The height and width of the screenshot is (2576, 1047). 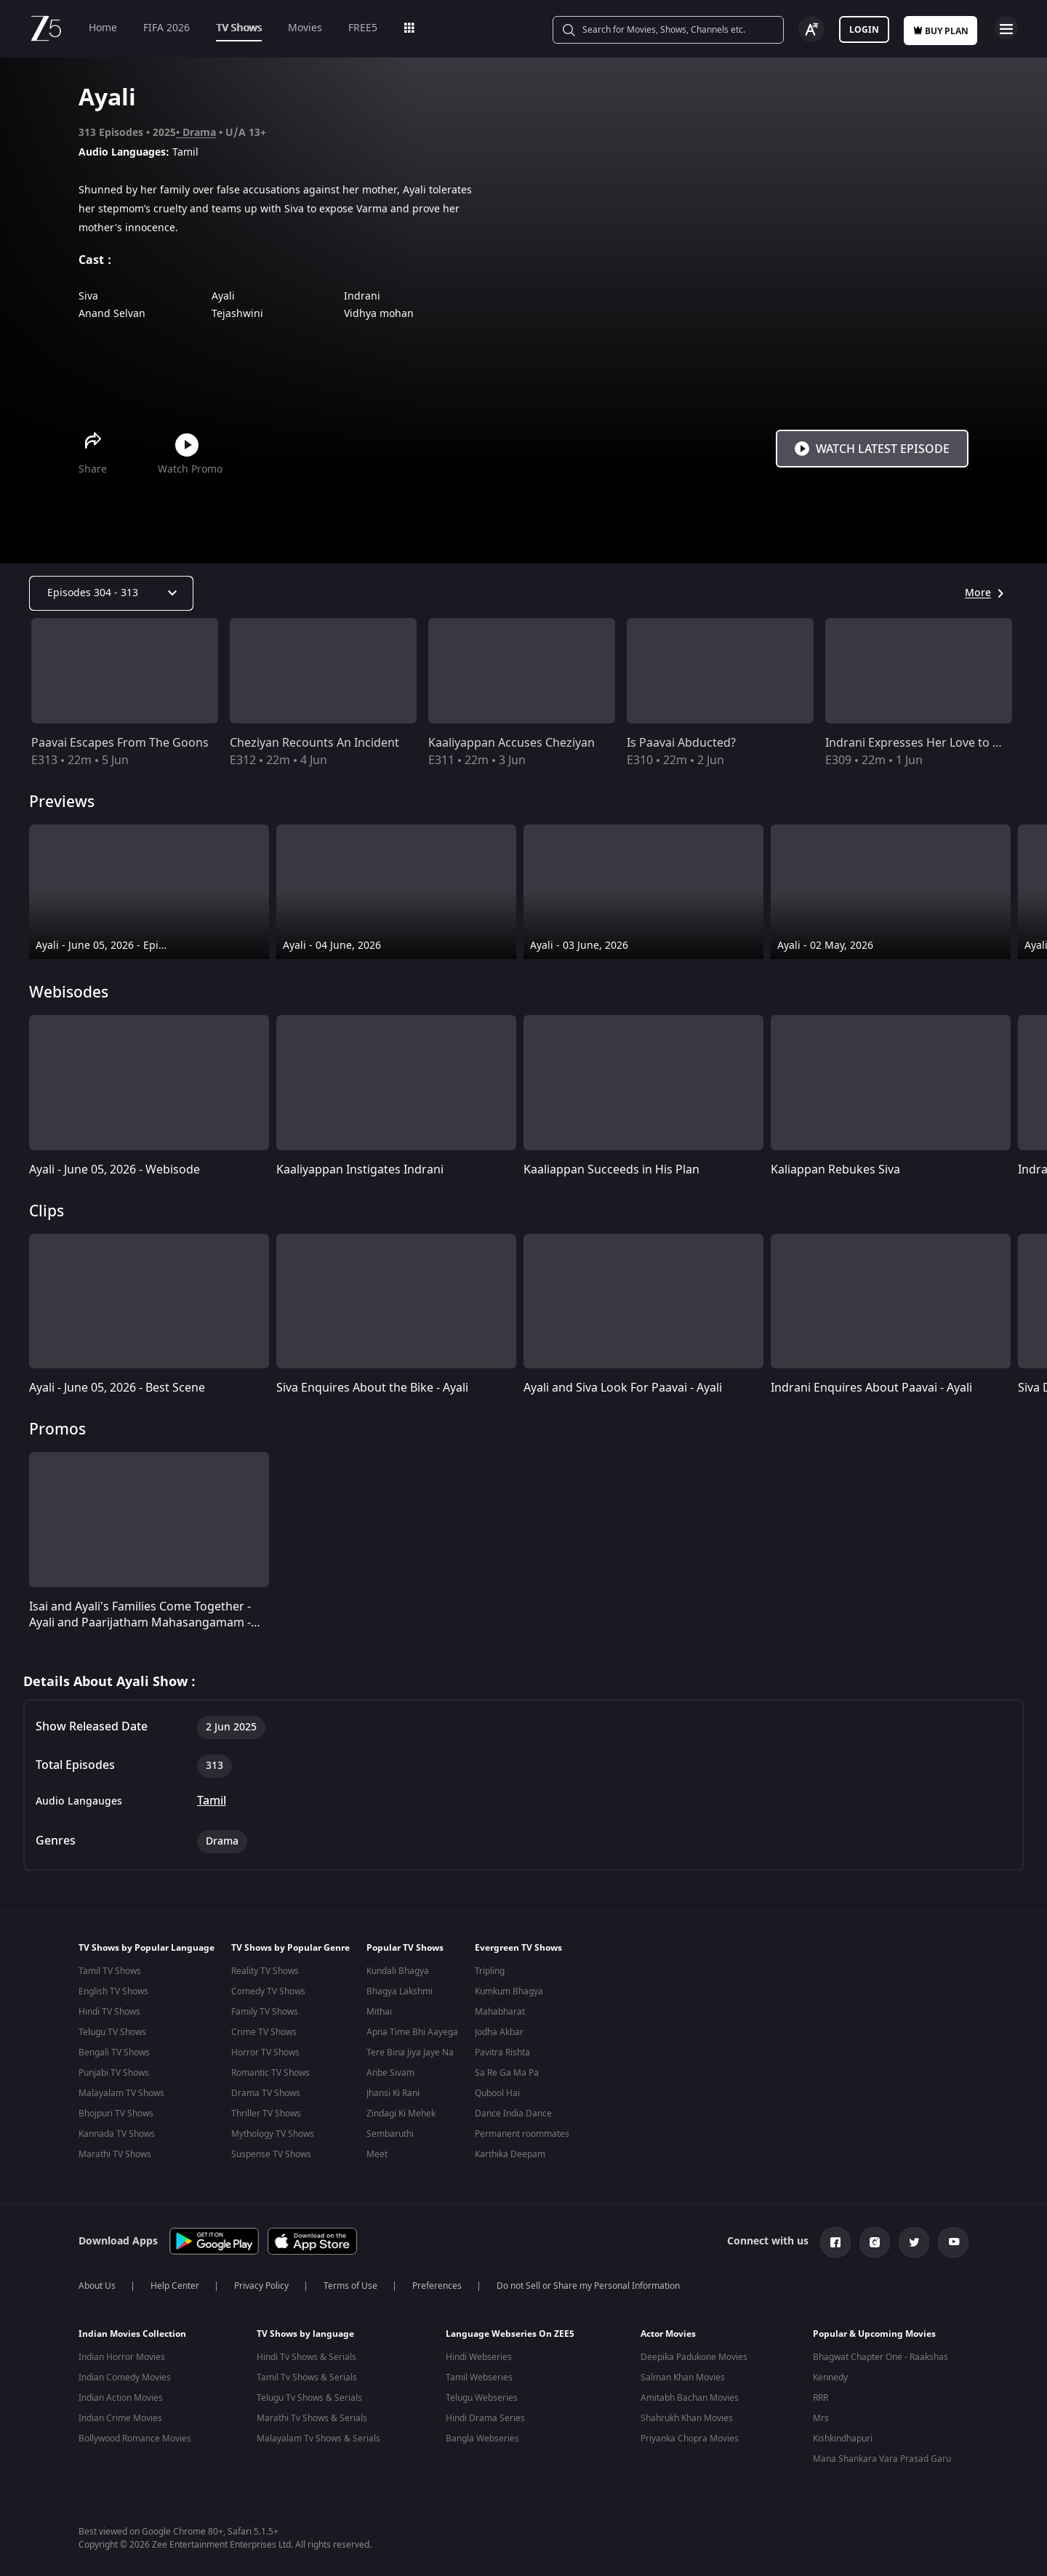 I want to click on Horror TV Shows, so click(x=265, y=2052).